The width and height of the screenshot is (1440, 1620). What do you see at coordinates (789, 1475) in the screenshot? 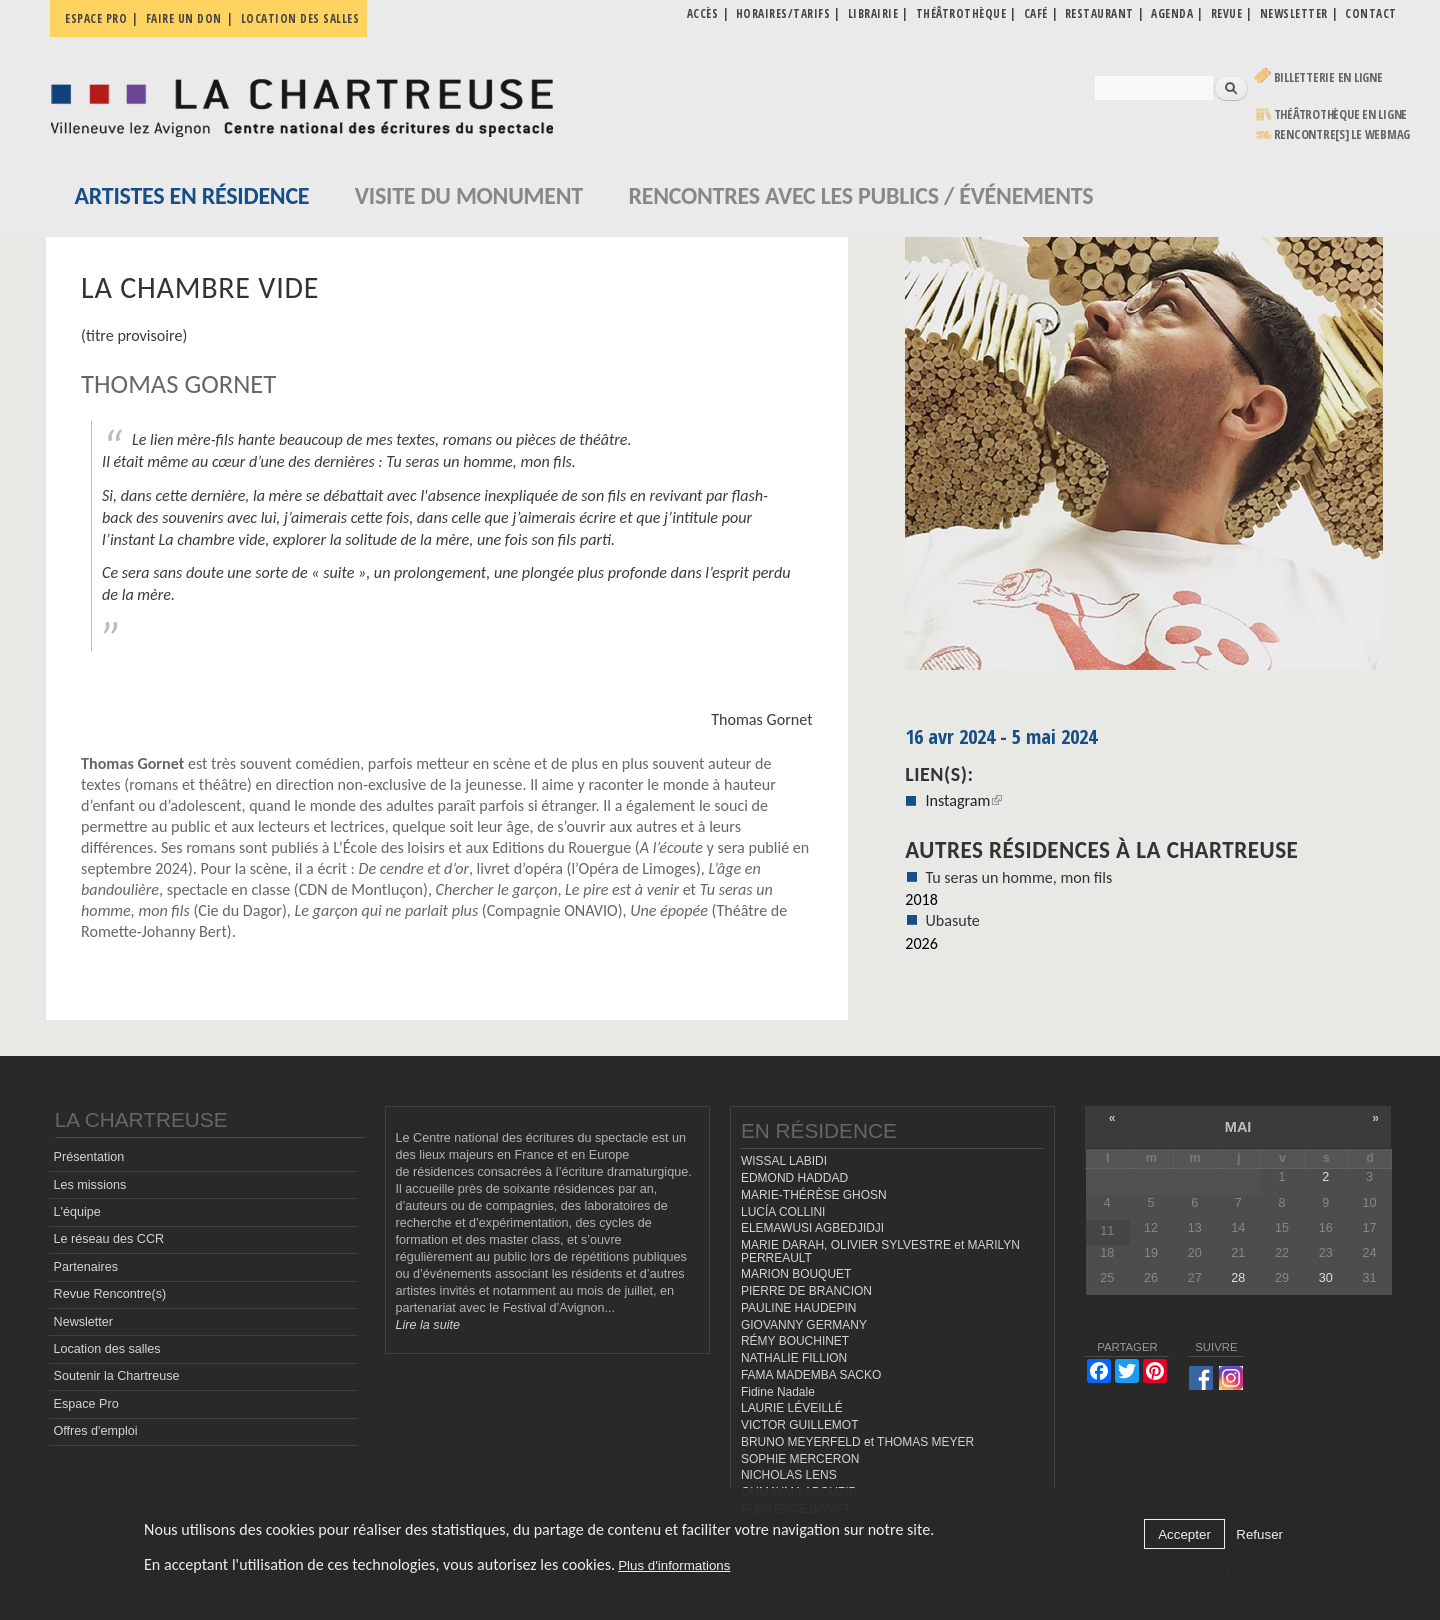
I see `NICHOLAS LENS` at bounding box center [789, 1475].